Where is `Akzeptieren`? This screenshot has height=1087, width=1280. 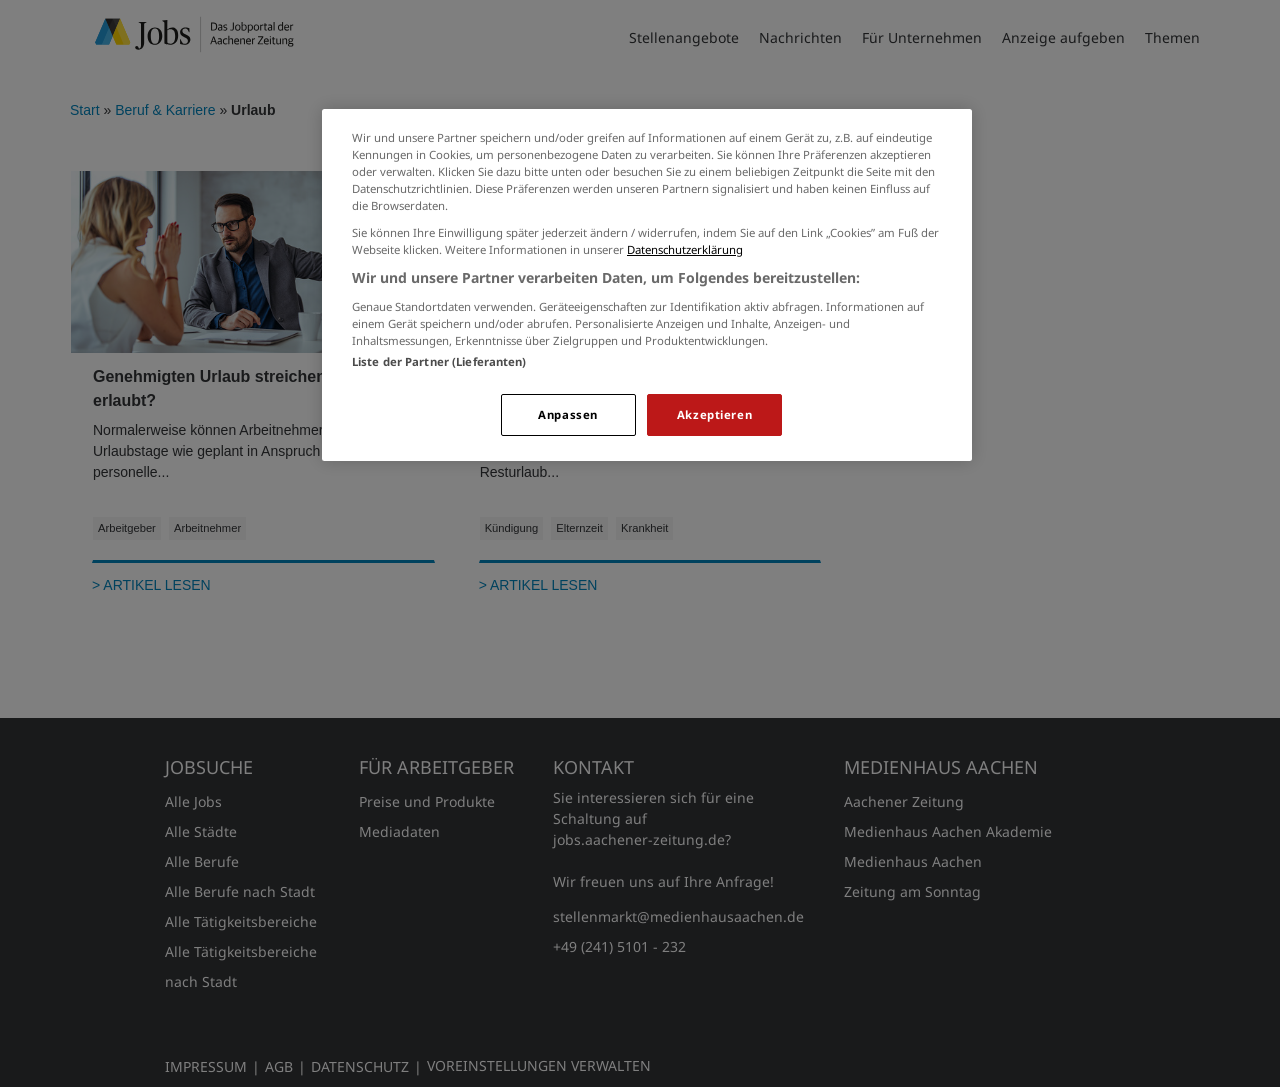 Akzeptieren is located at coordinates (714, 414).